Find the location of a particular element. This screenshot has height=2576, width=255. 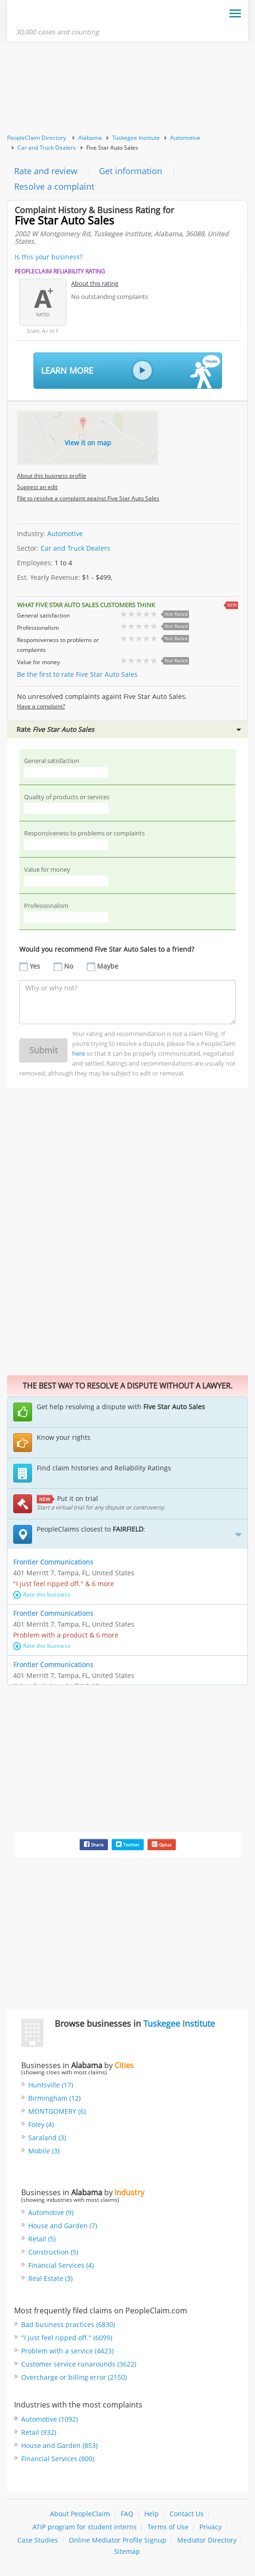

Foley (4) is located at coordinates (41, 2124).